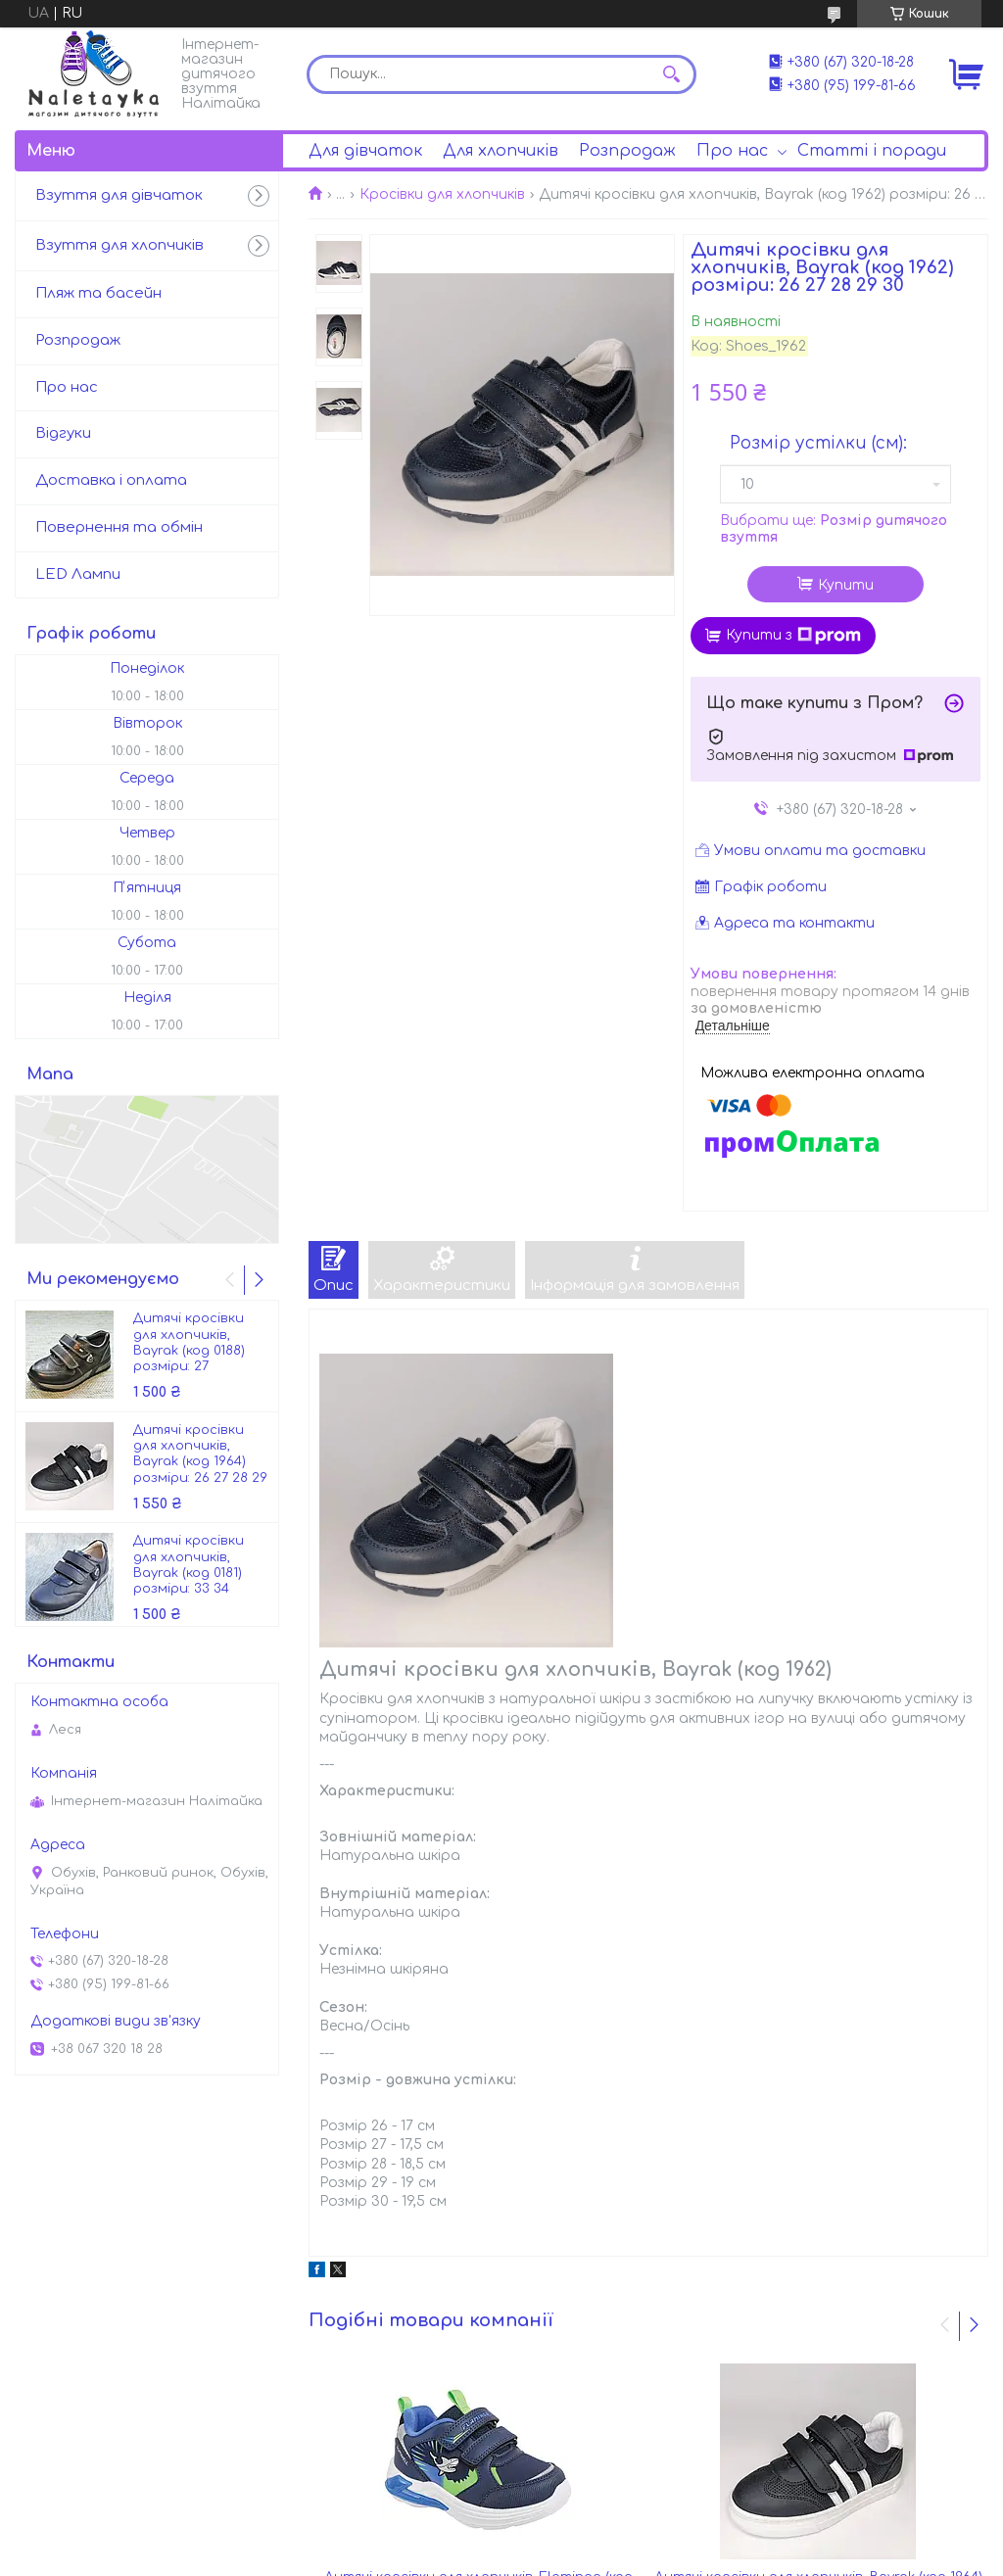 The height and width of the screenshot is (2576, 1003). Describe the element at coordinates (77, 574) in the screenshot. I see `LED Лампи` at that location.